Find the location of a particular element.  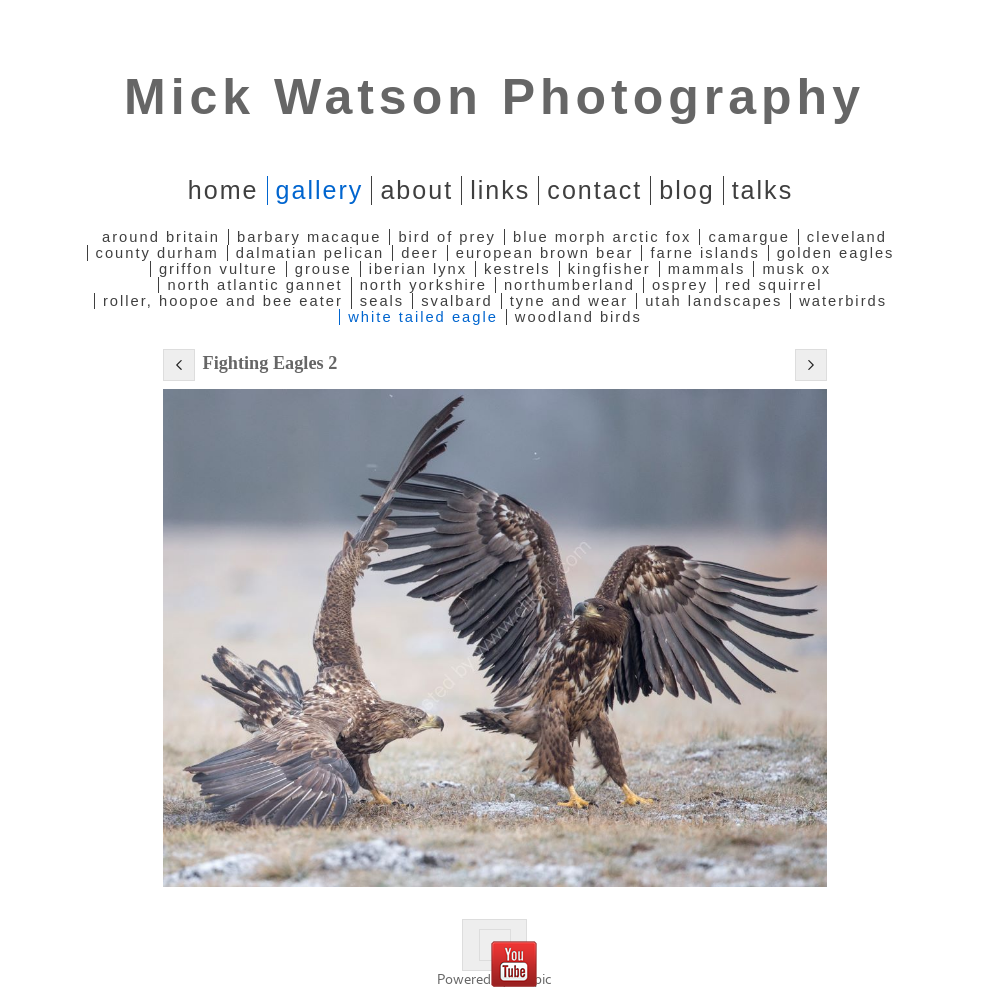

Mammals is located at coordinates (707, 269).